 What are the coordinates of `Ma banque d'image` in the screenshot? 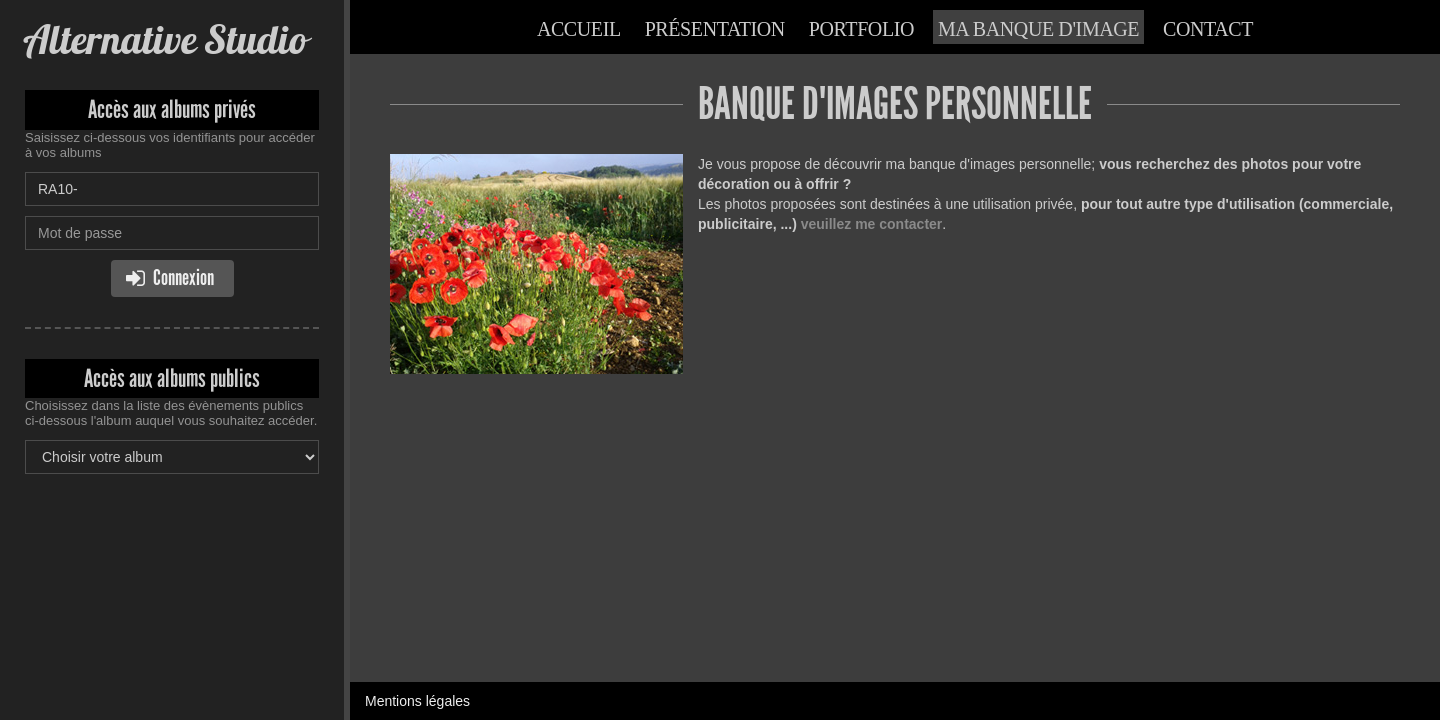 It's located at (1038, 29).